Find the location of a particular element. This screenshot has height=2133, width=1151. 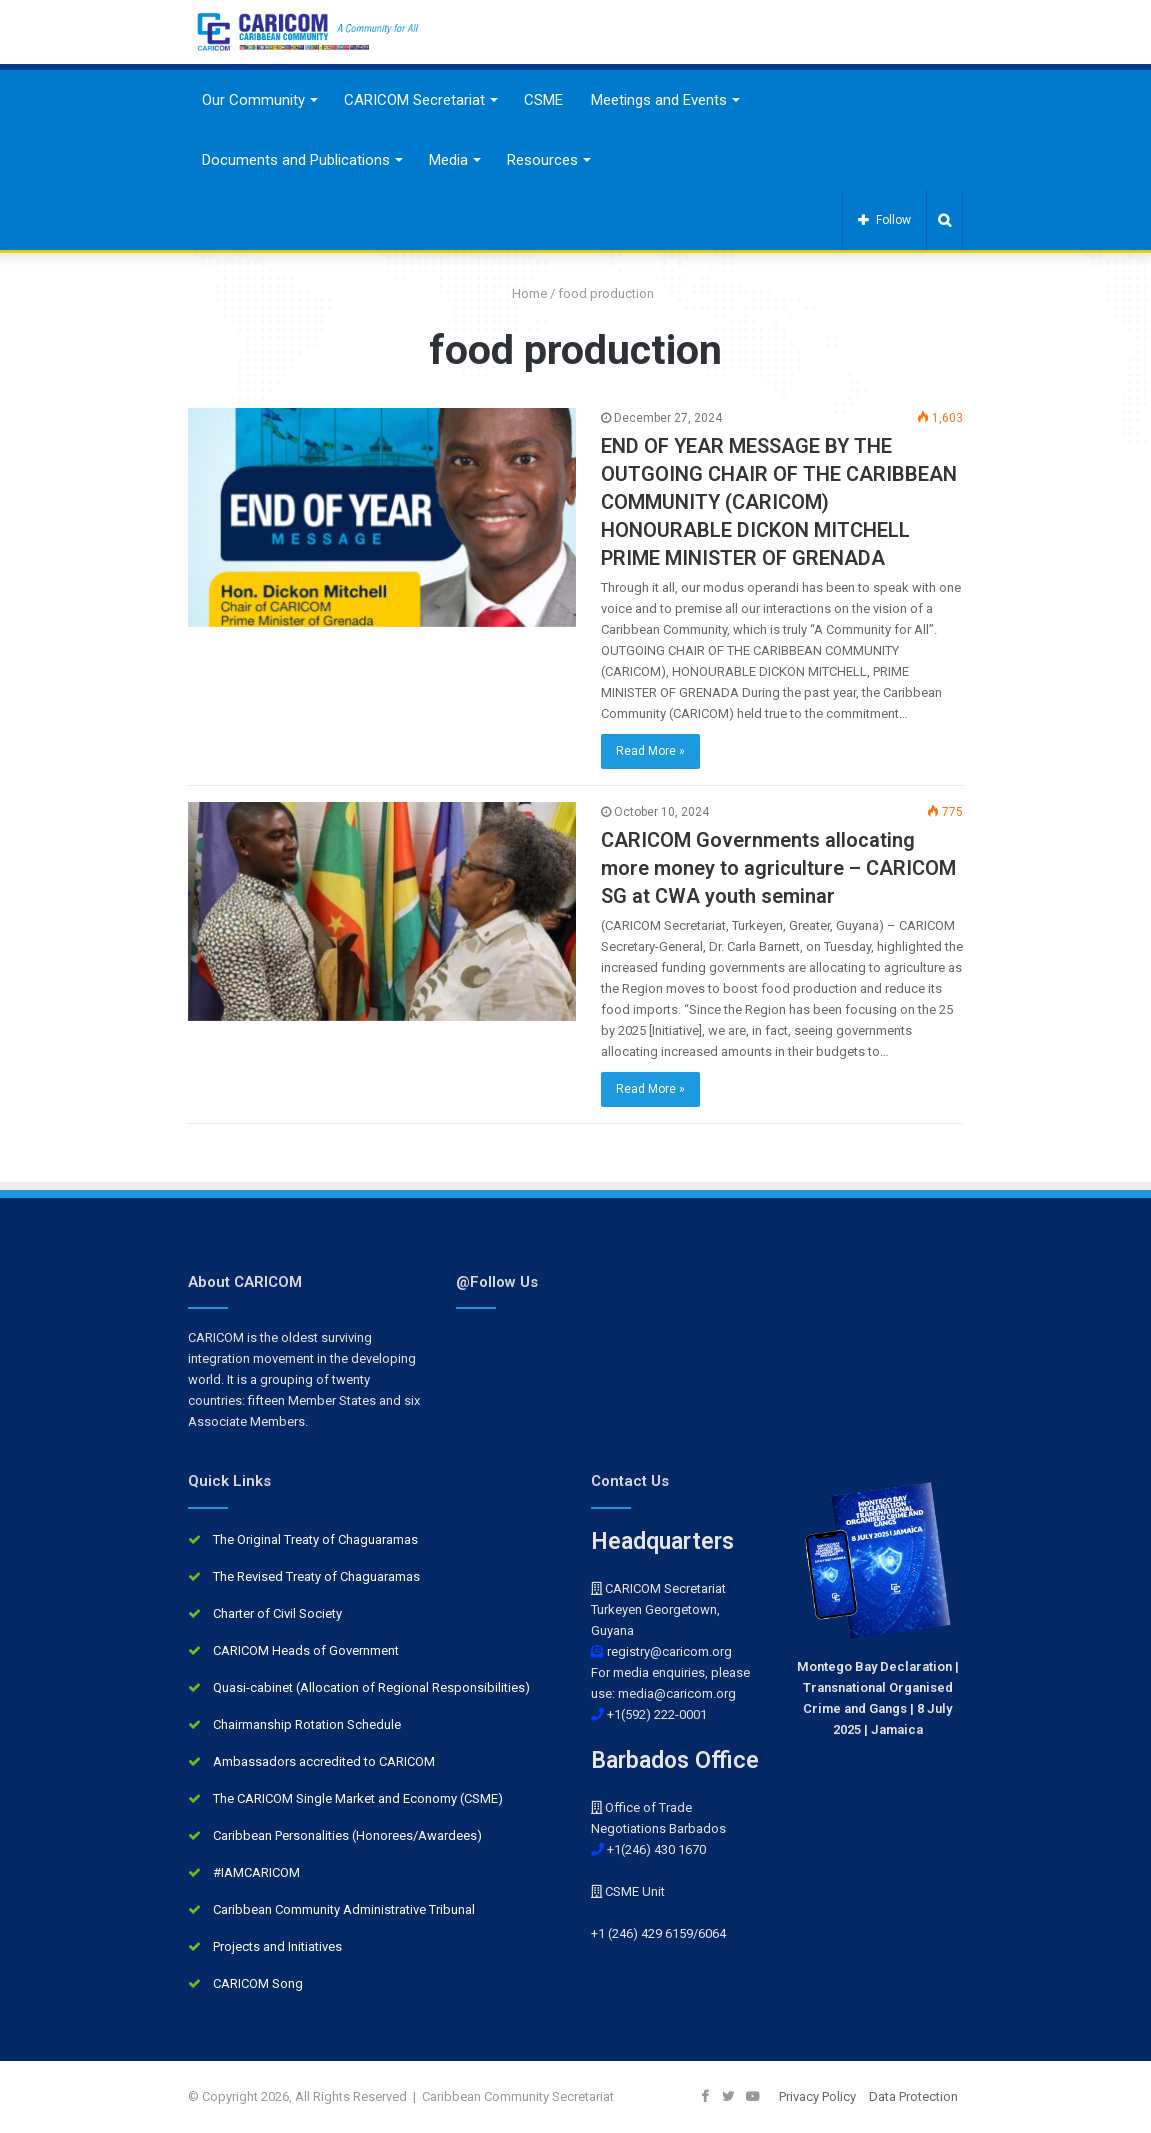

Caribbean Community Administrative Tribunal is located at coordinates (344, 1909).